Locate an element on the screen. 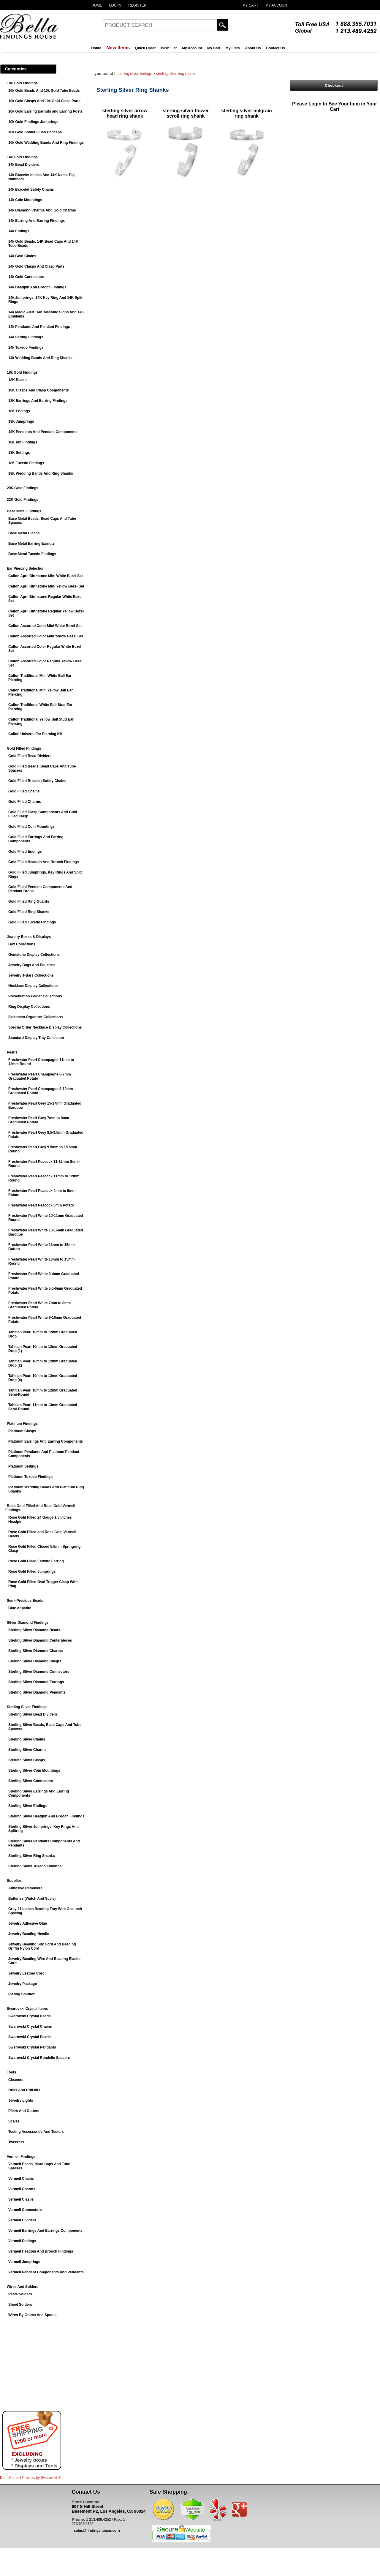 The height and width of the screenshot is (2576, 380). 18K Beads is located at coordinates (17, 380).